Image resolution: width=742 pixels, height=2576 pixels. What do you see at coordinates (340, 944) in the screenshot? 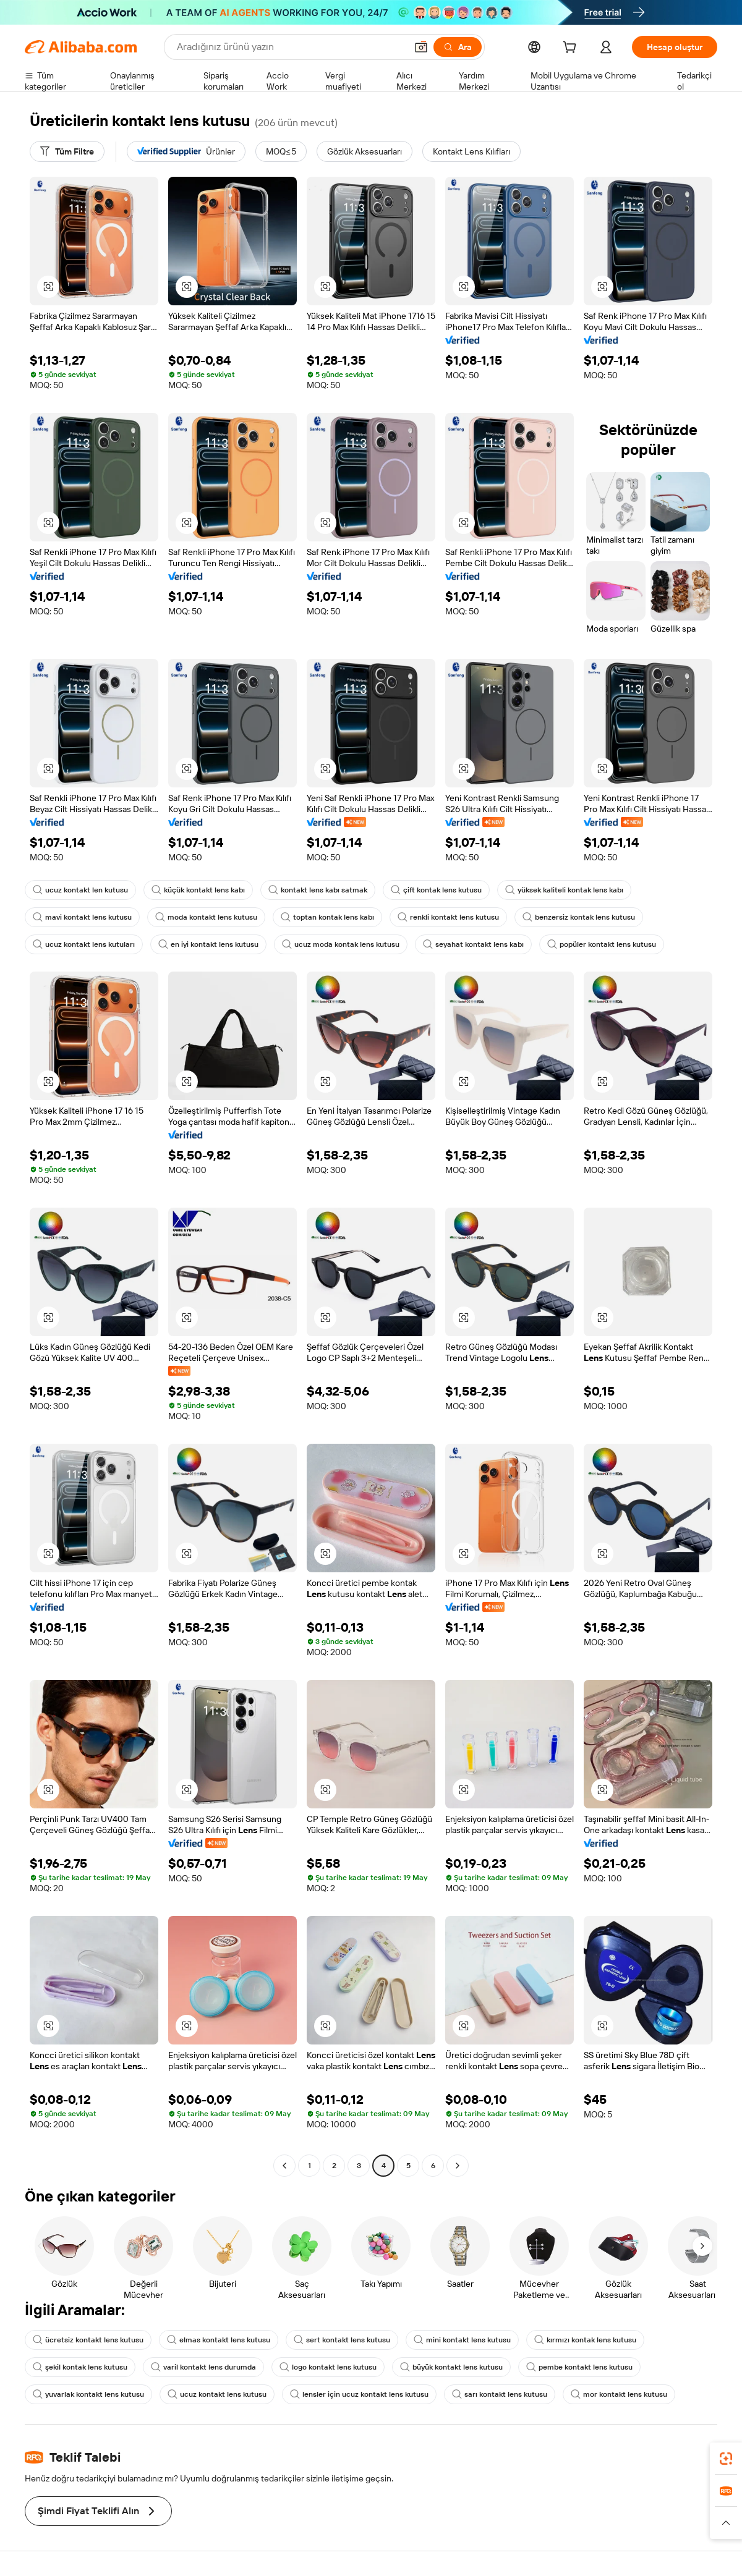
I see `ucuz moda kontak lens kutusu` at bounding box center [340, 944].